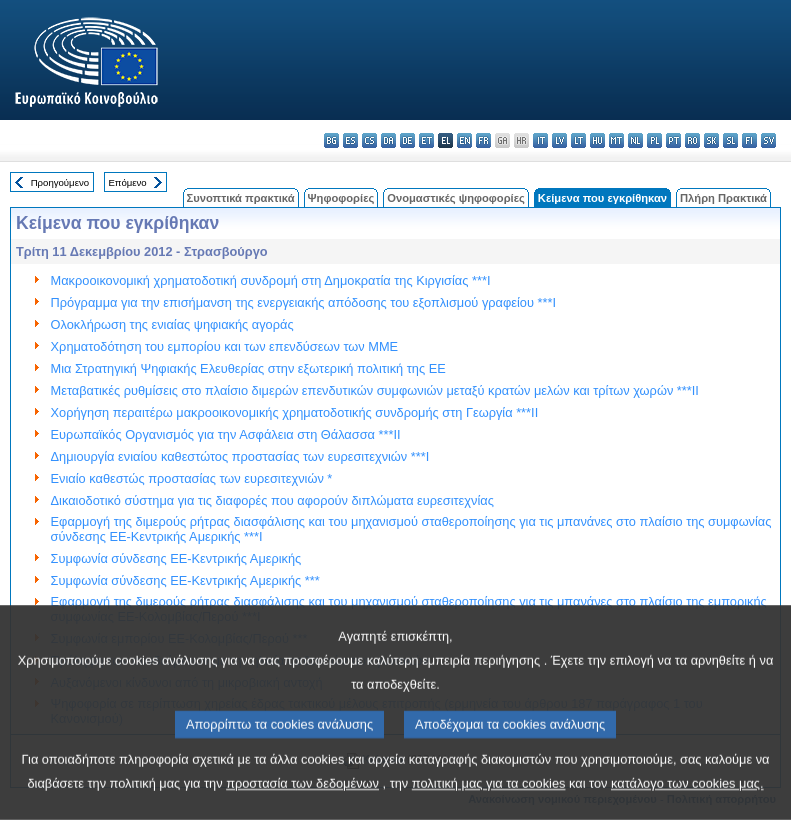  What do you see at coordinates (241, 198) in the screenshot?
I see `Συνοπτικά πρακτικά` at bounding box center [241, 198].